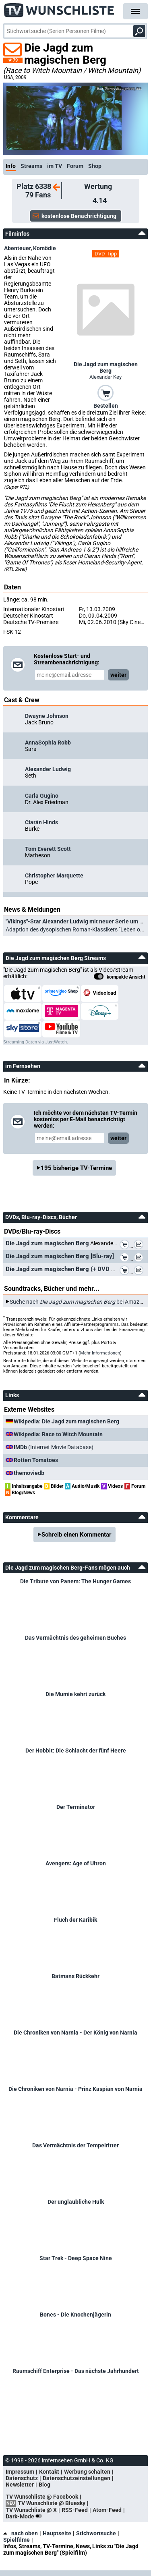  What do you see at coordinates (107, 2510) in the screenshot?
I see `Atom-Feed` at bounding box center [107, 2510].